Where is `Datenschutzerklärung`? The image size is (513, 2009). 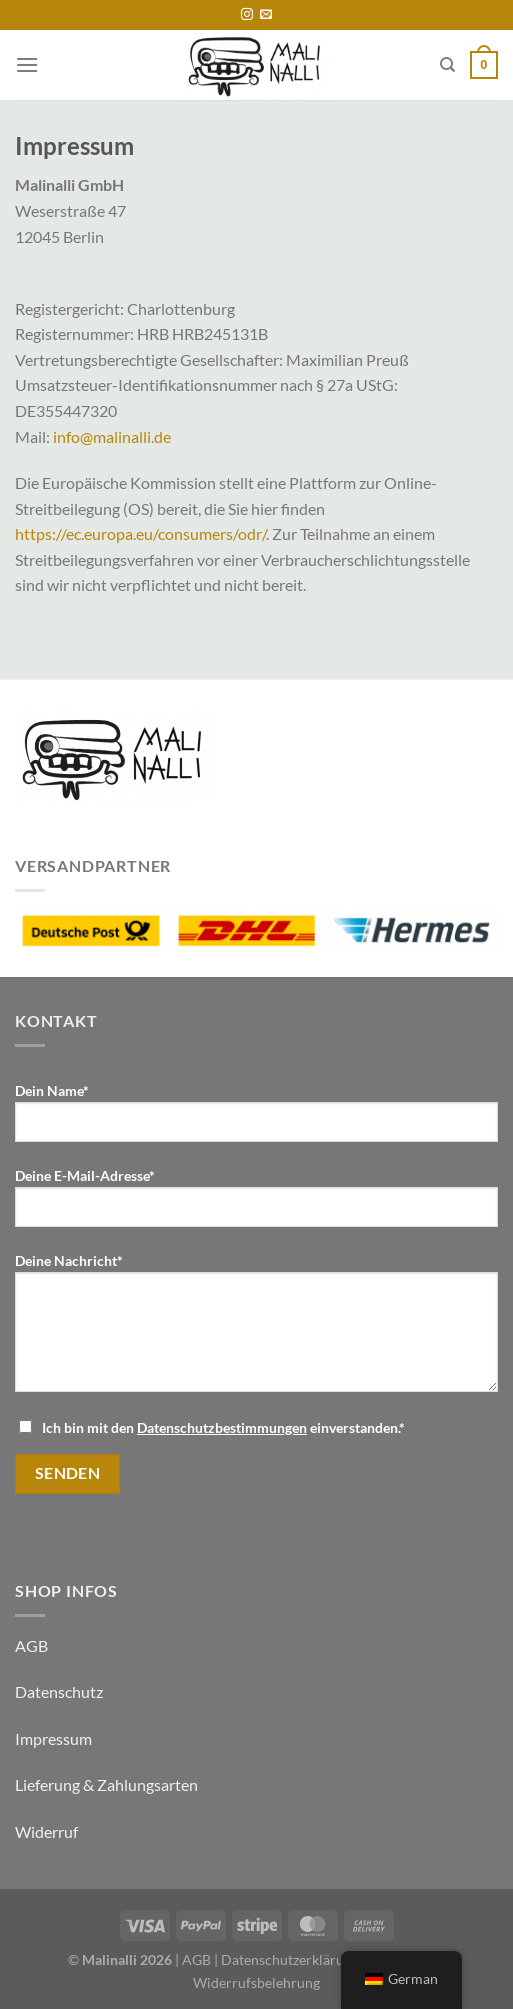 Datenschutzerklärung is located at coordinates (290, 1959).